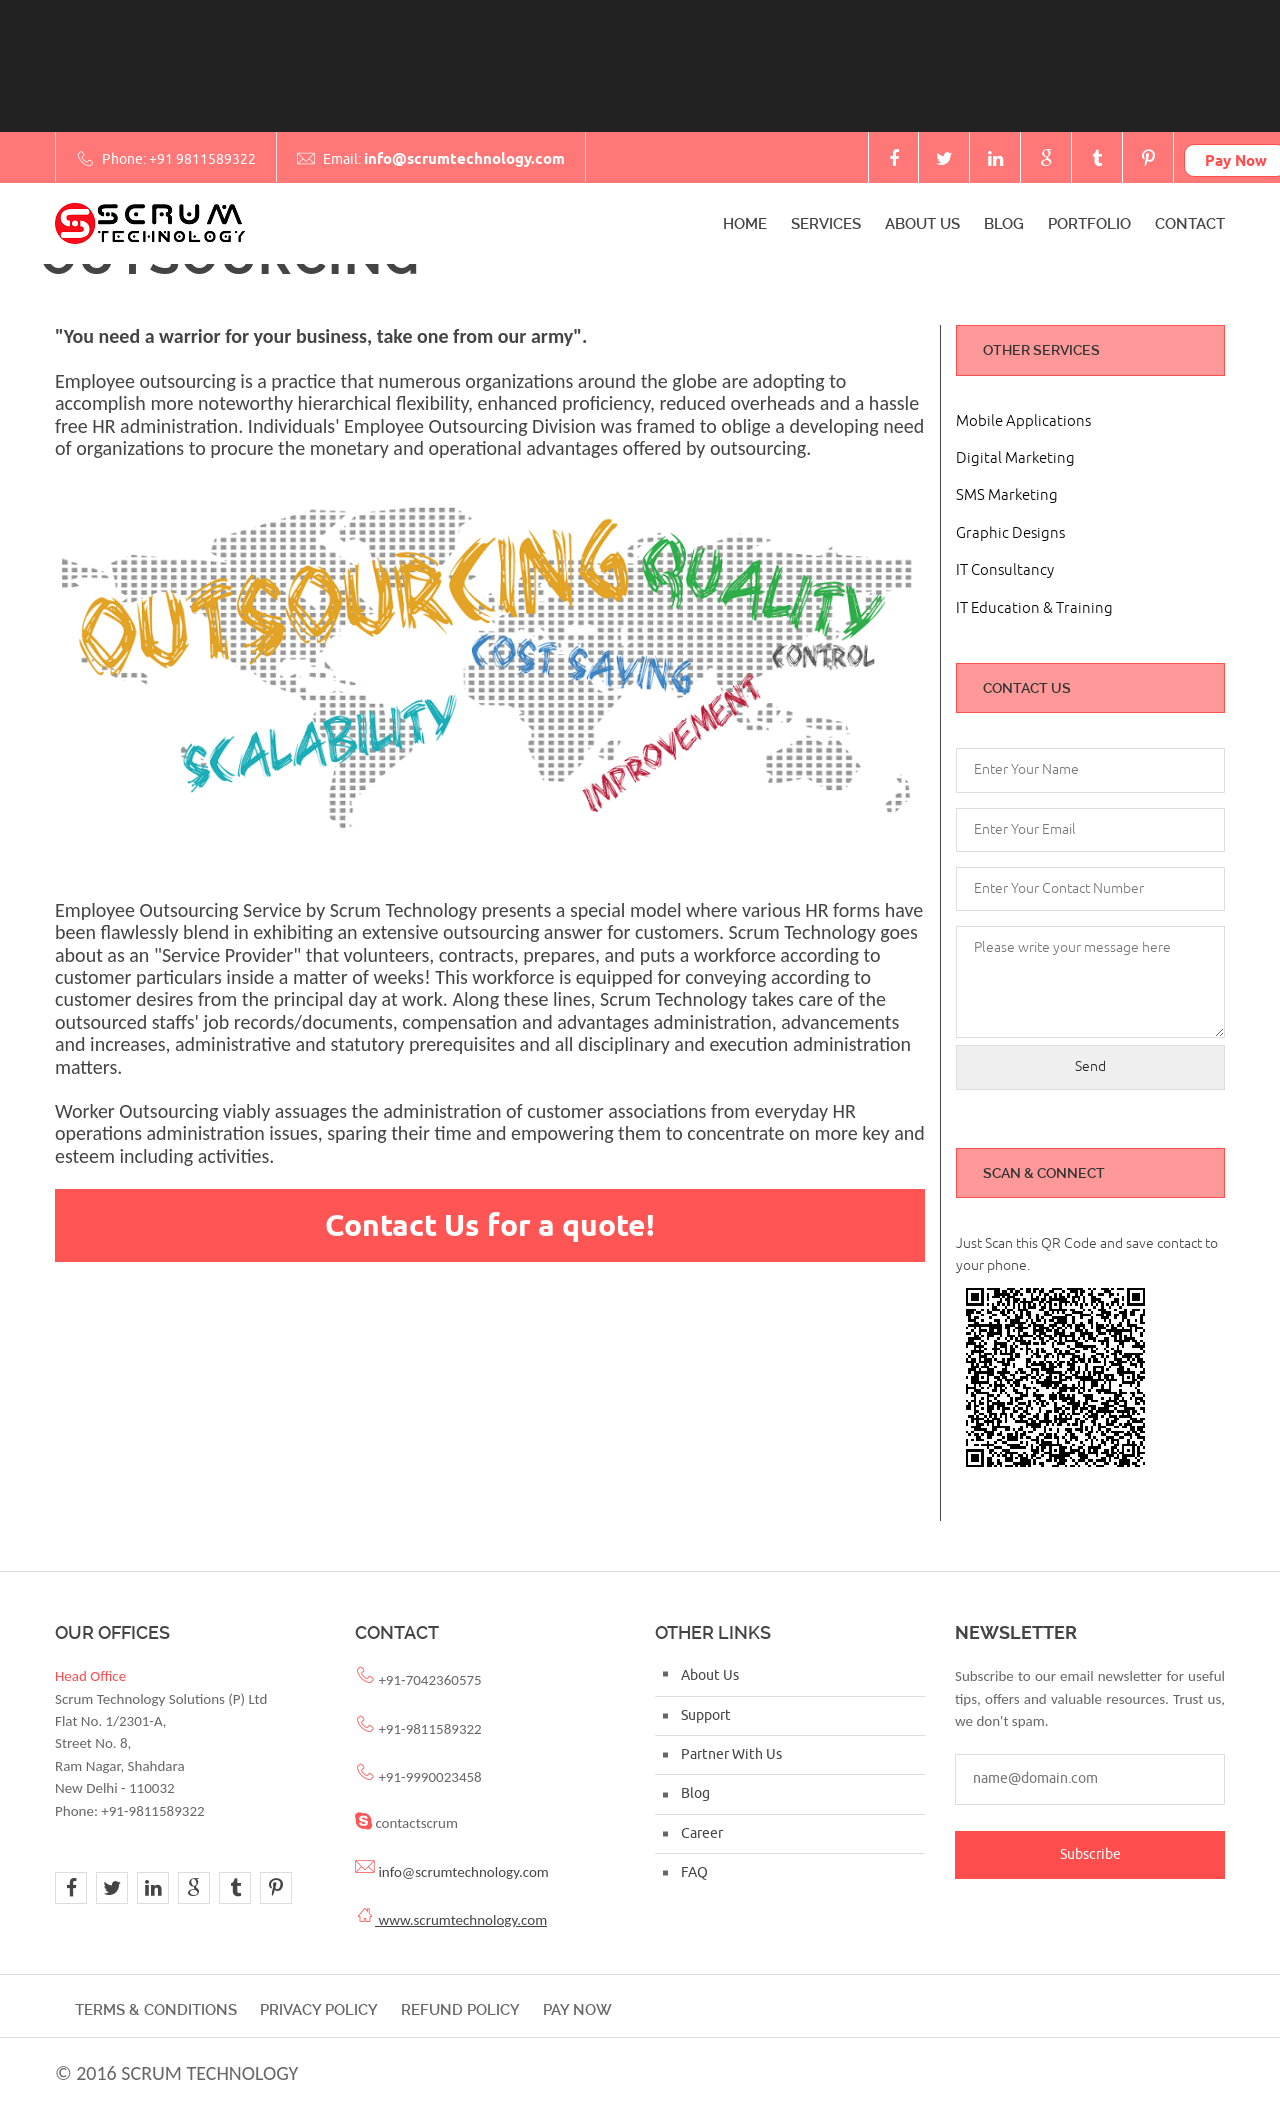  Describe the element at coordinates (1010, 533) in the screenshot. I see `Graphic Designs` at that location.